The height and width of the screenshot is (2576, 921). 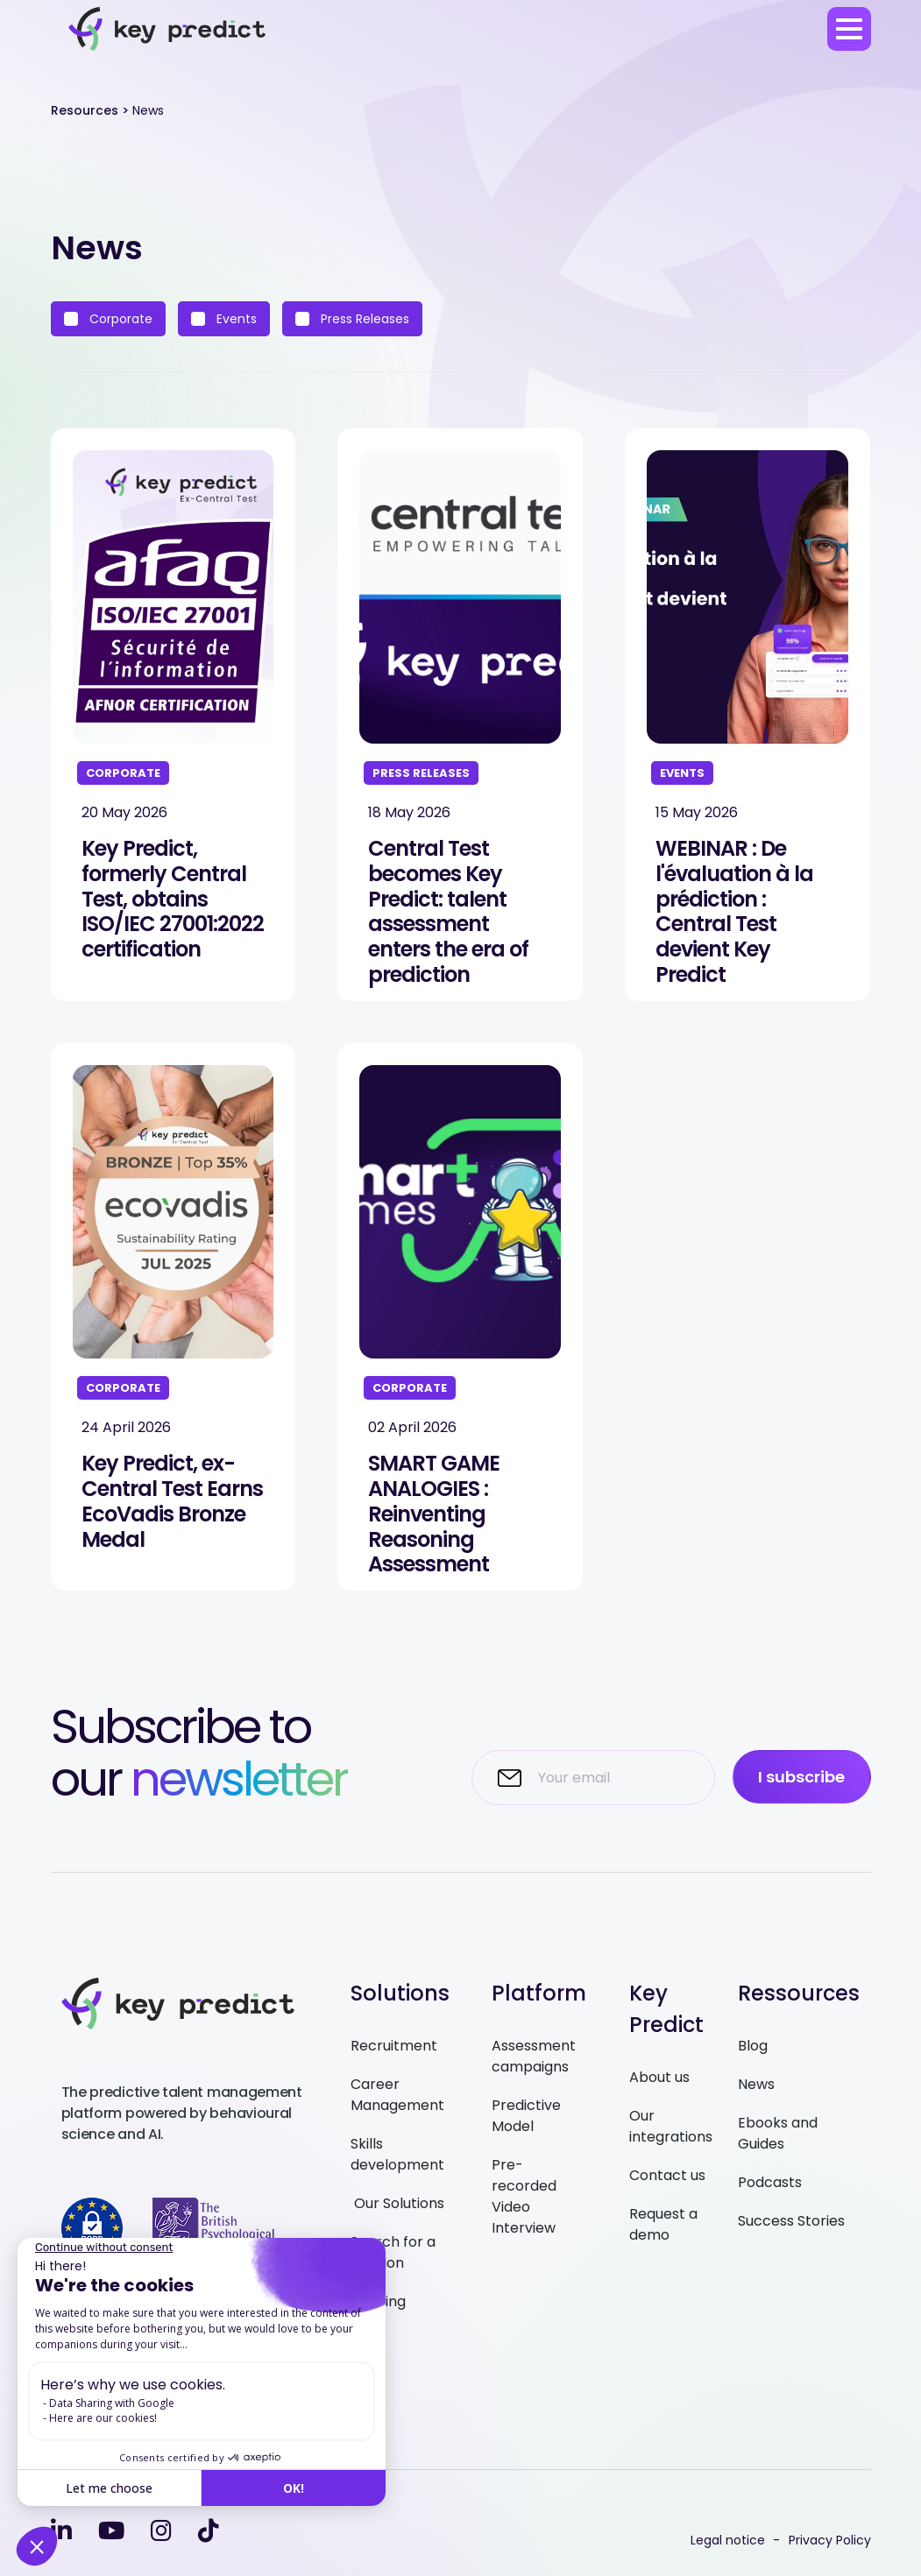 I want to click on Career Management, so click(x=397, y=2094).